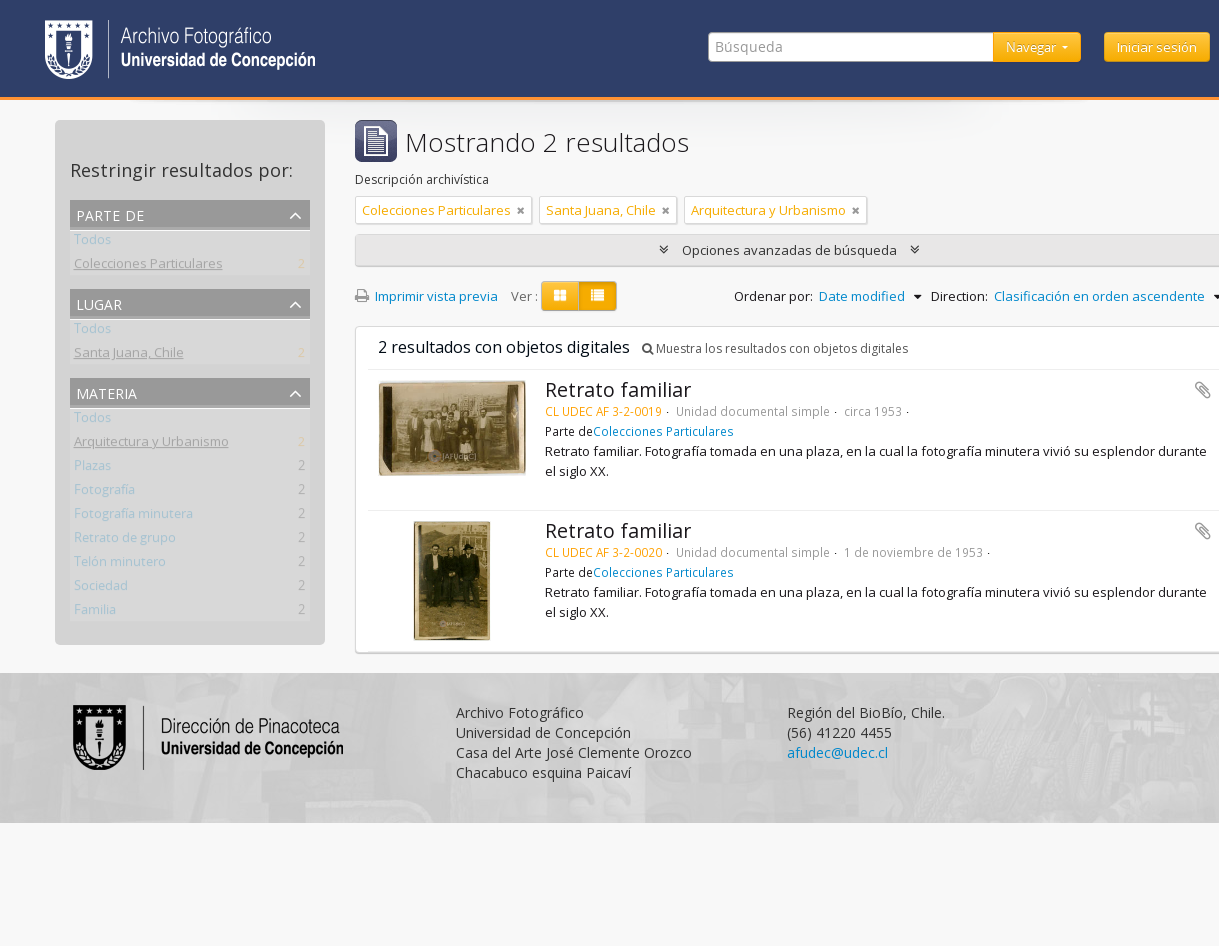 The height and width of the screenshot is (946, 1219). Describe the element at coordinates (426, 296) in the screenshot. I see `Imprimir vista previa` at that location.